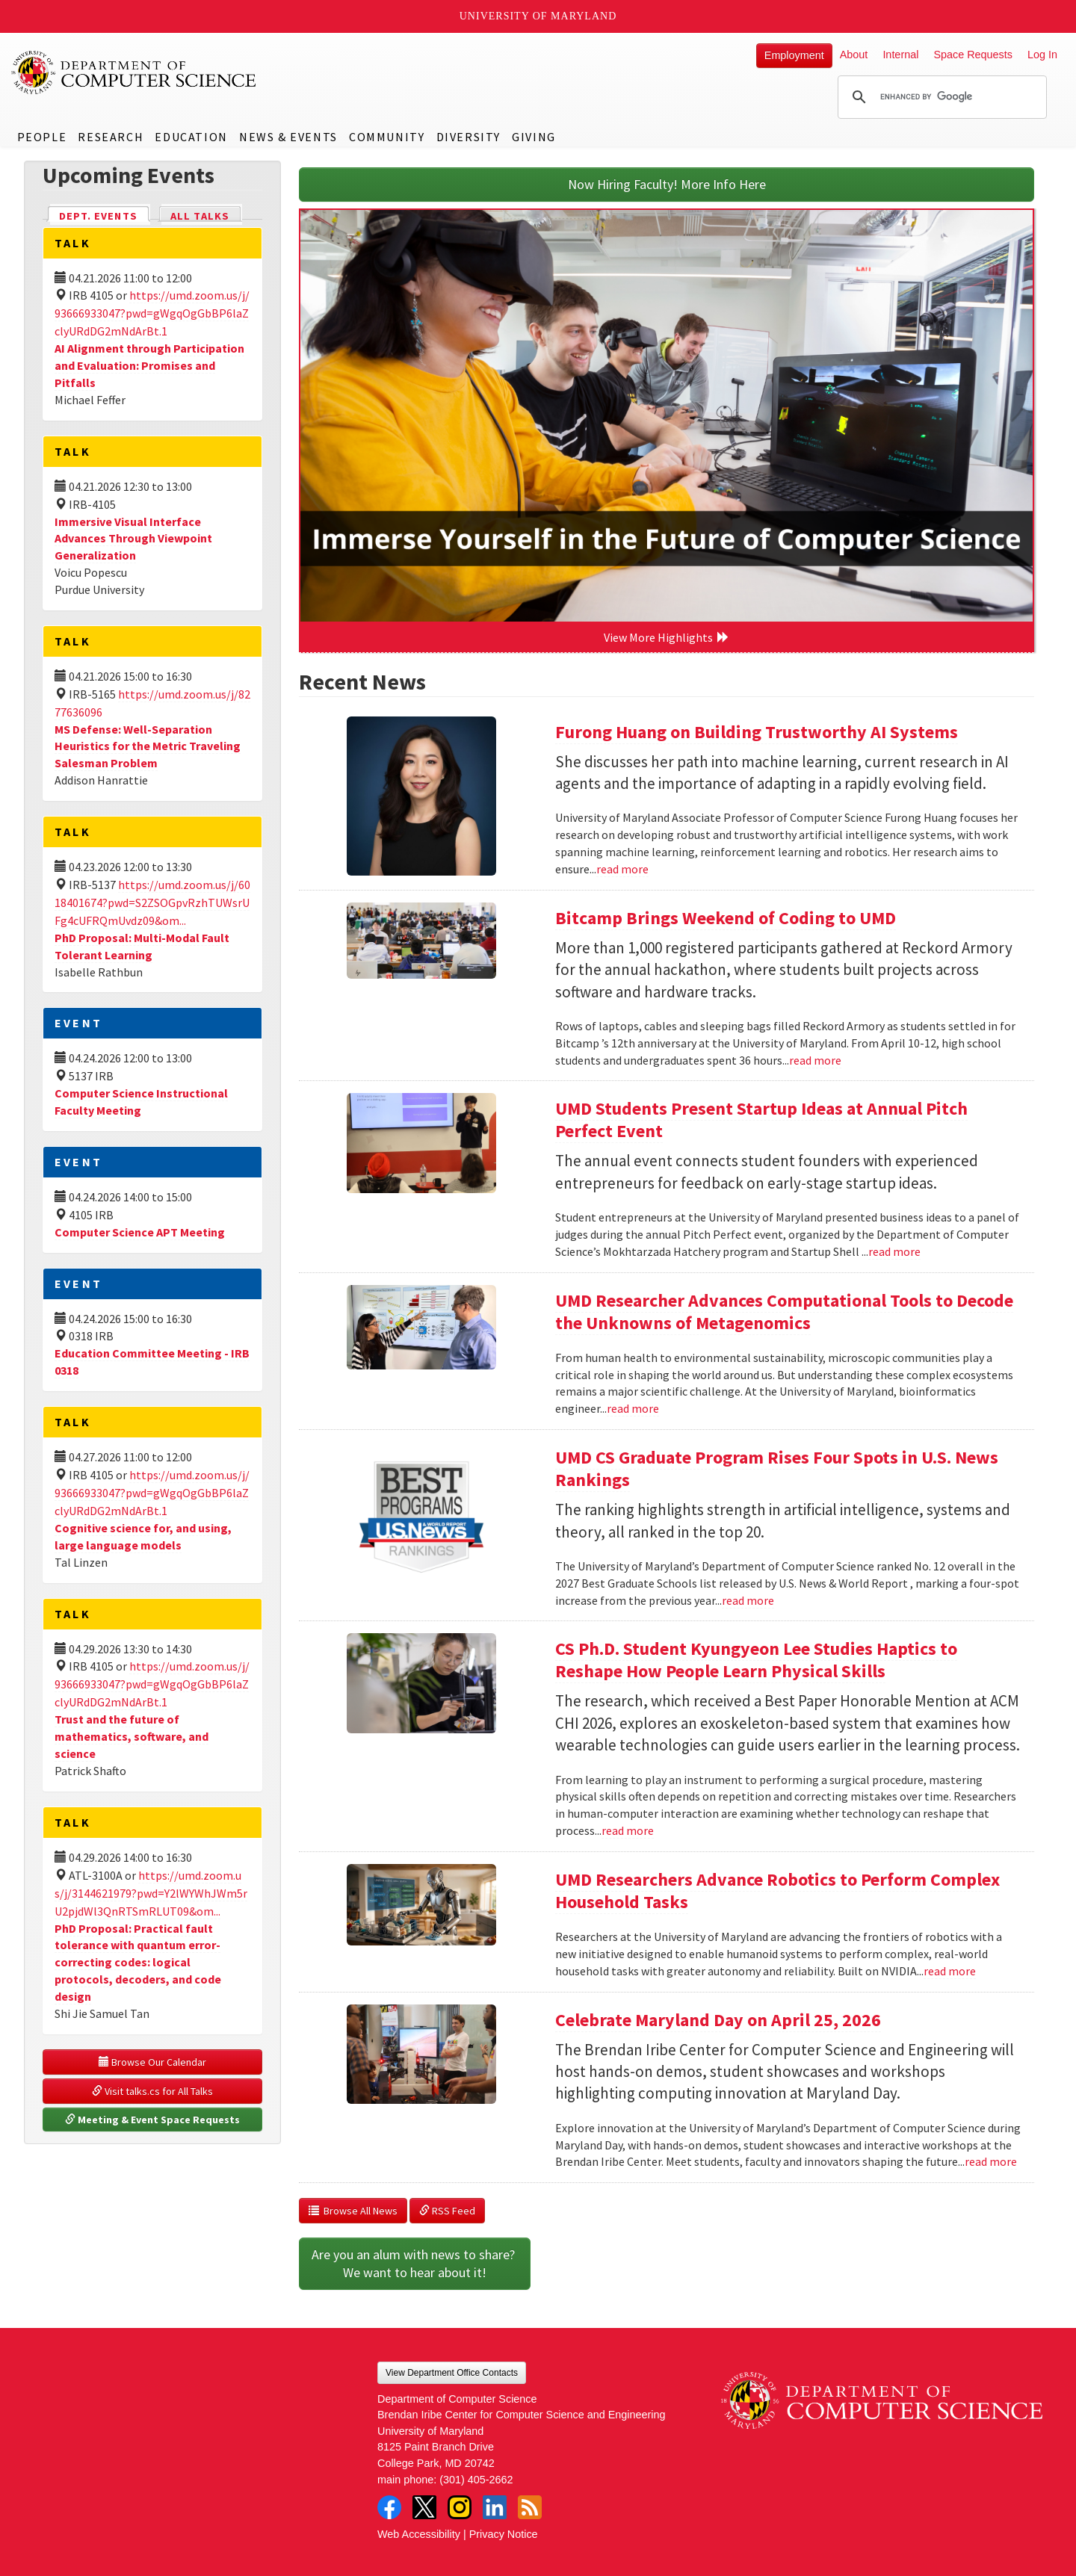  What do you see at coordinates (534, 136) in the screenshot?
I see `Giving` at bounding box center [534, 136].